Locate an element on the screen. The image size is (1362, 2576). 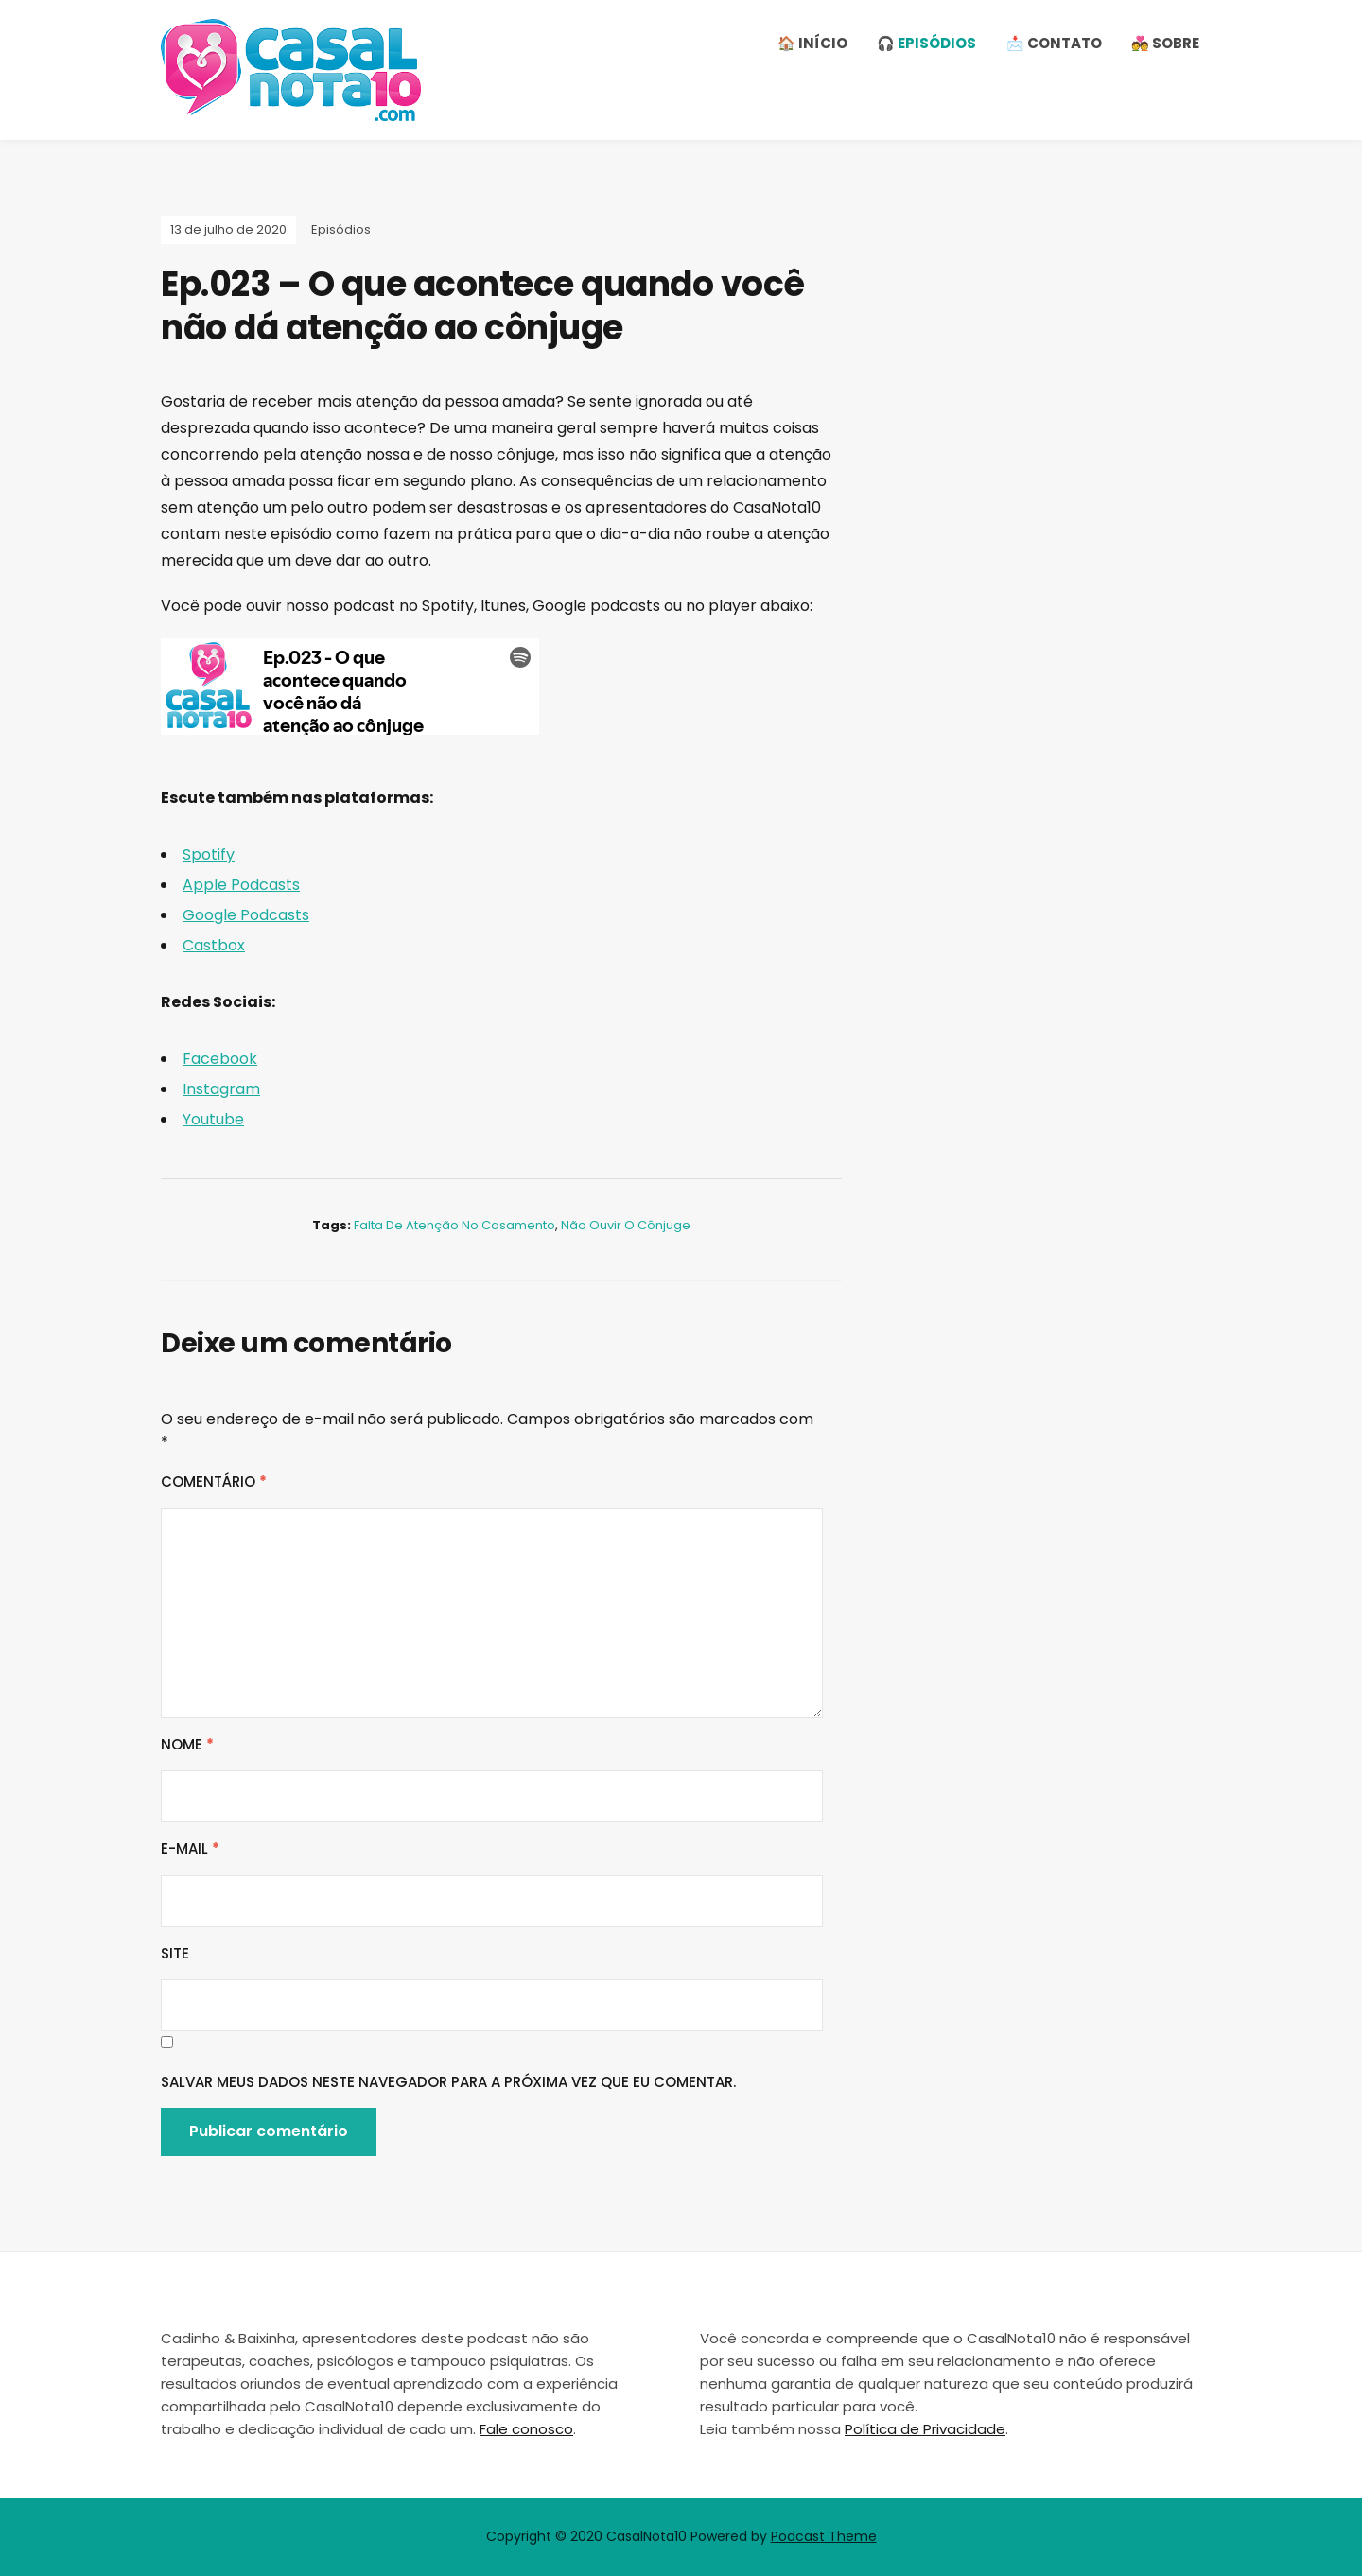
Política de Privacidade is located at coordinates (925, 2429).